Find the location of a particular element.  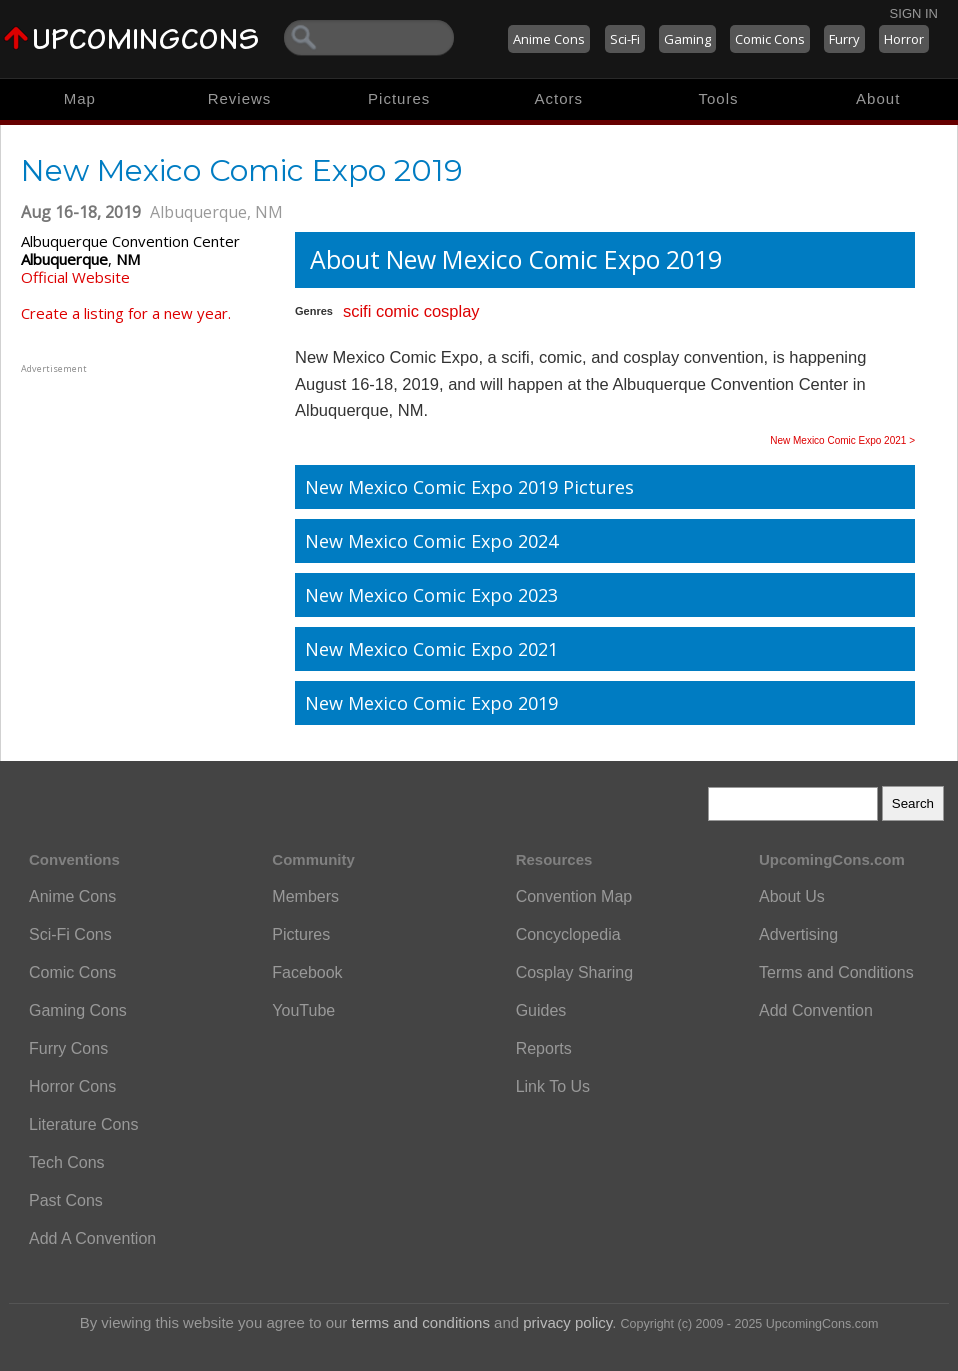

Sci-Fi is located at coordinates (625, 39).